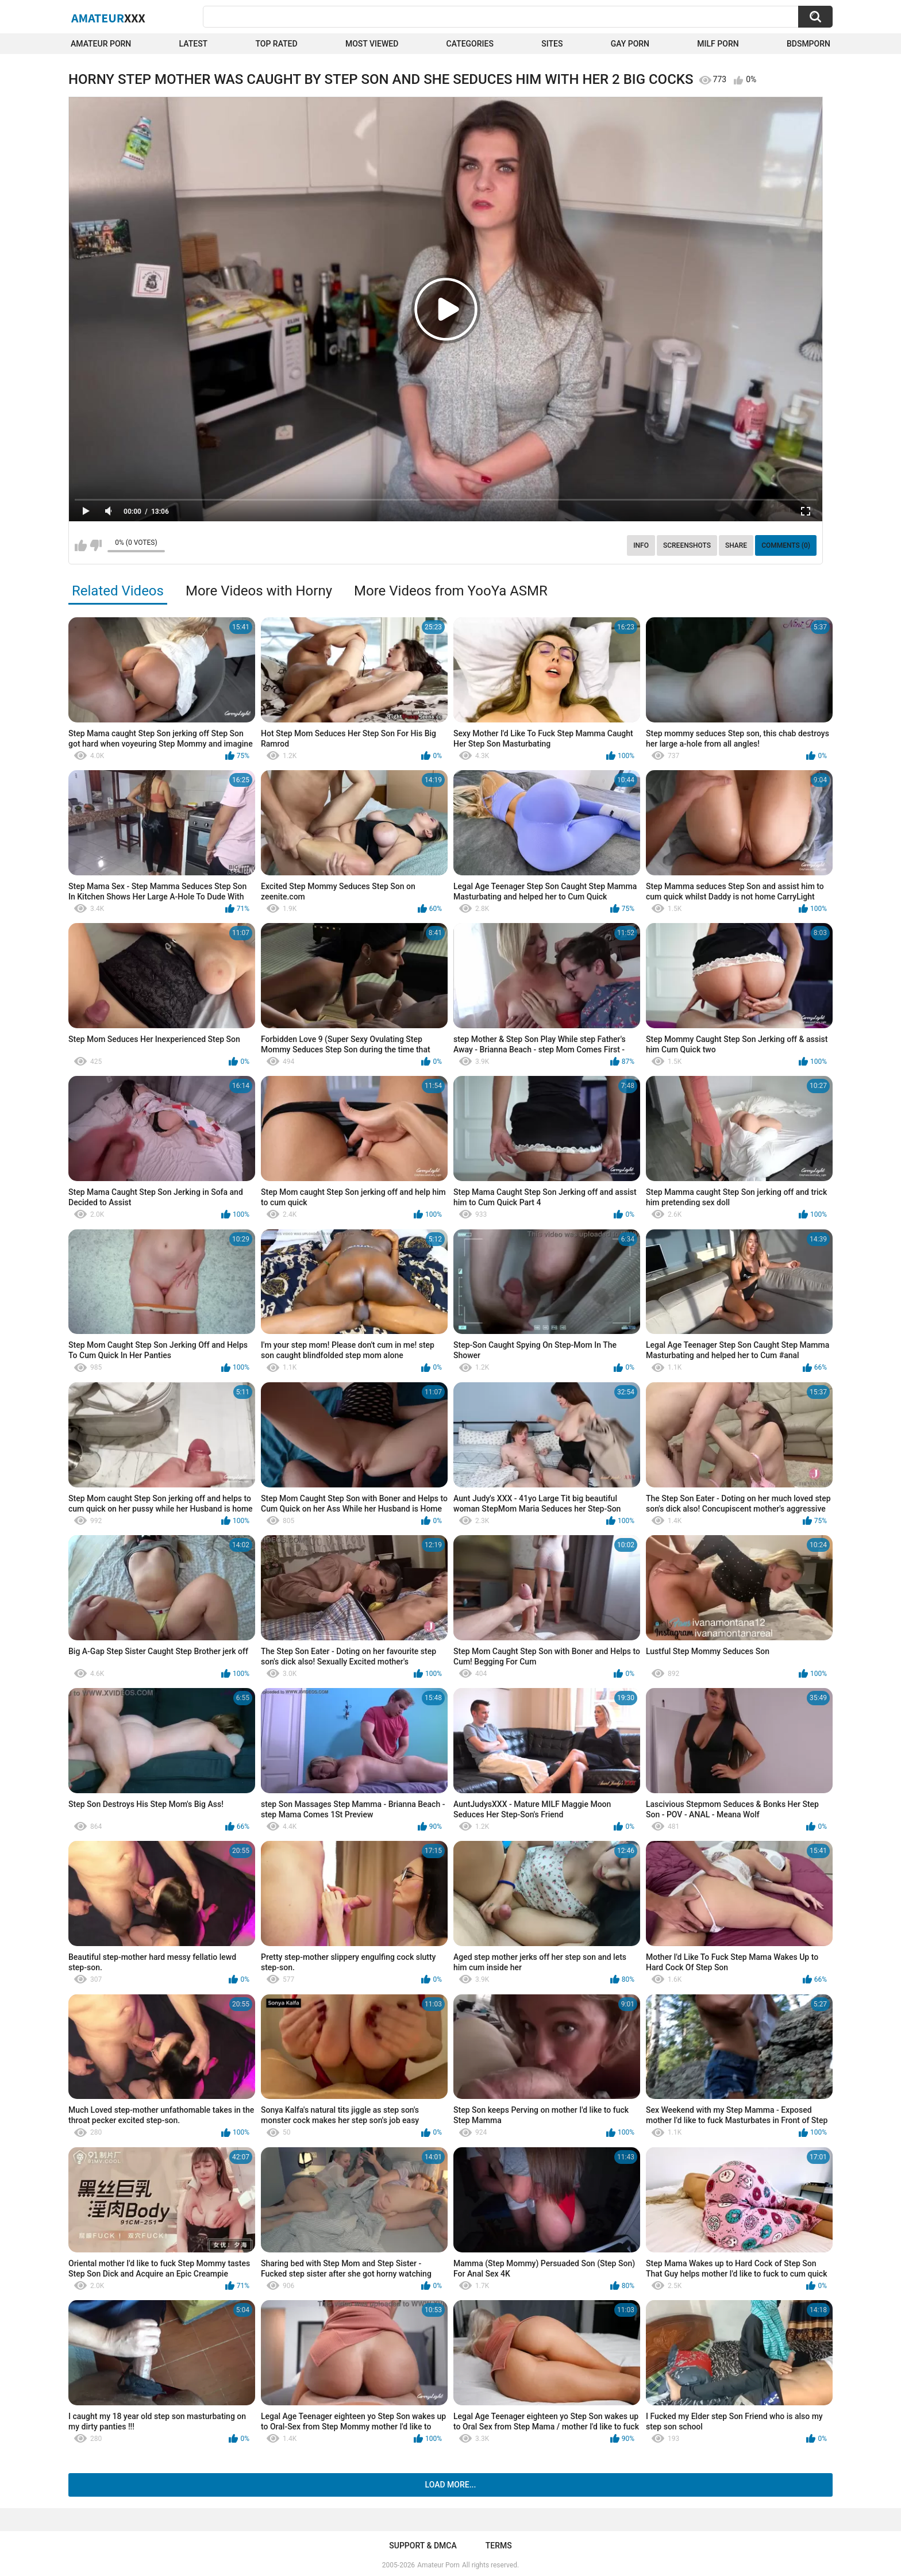  What do you see at coordinates (259, 591) in the screenshot?
I see `More Videos with Horny` at bounding box center [259, 591].